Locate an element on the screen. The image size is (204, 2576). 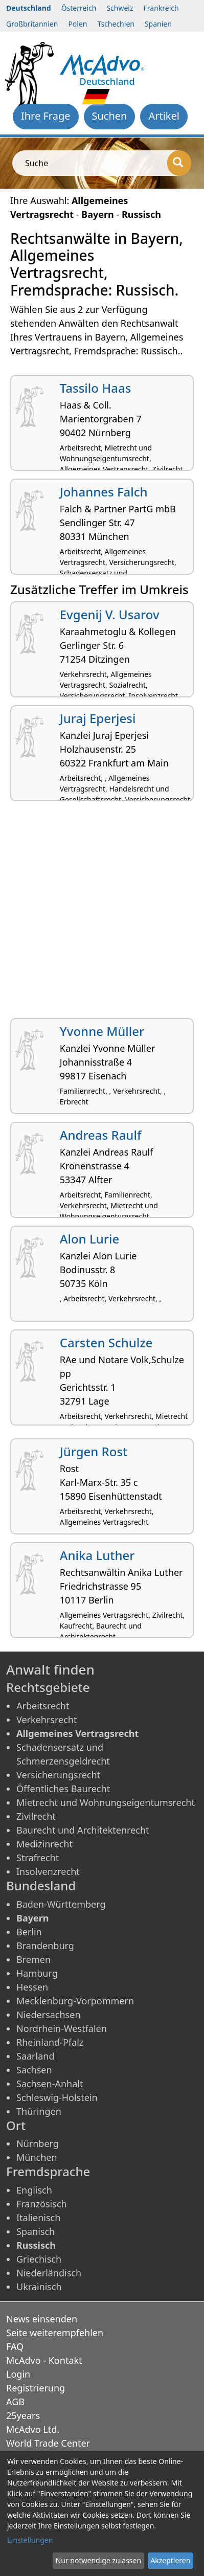
Polen is located at coordinates (77, 24).